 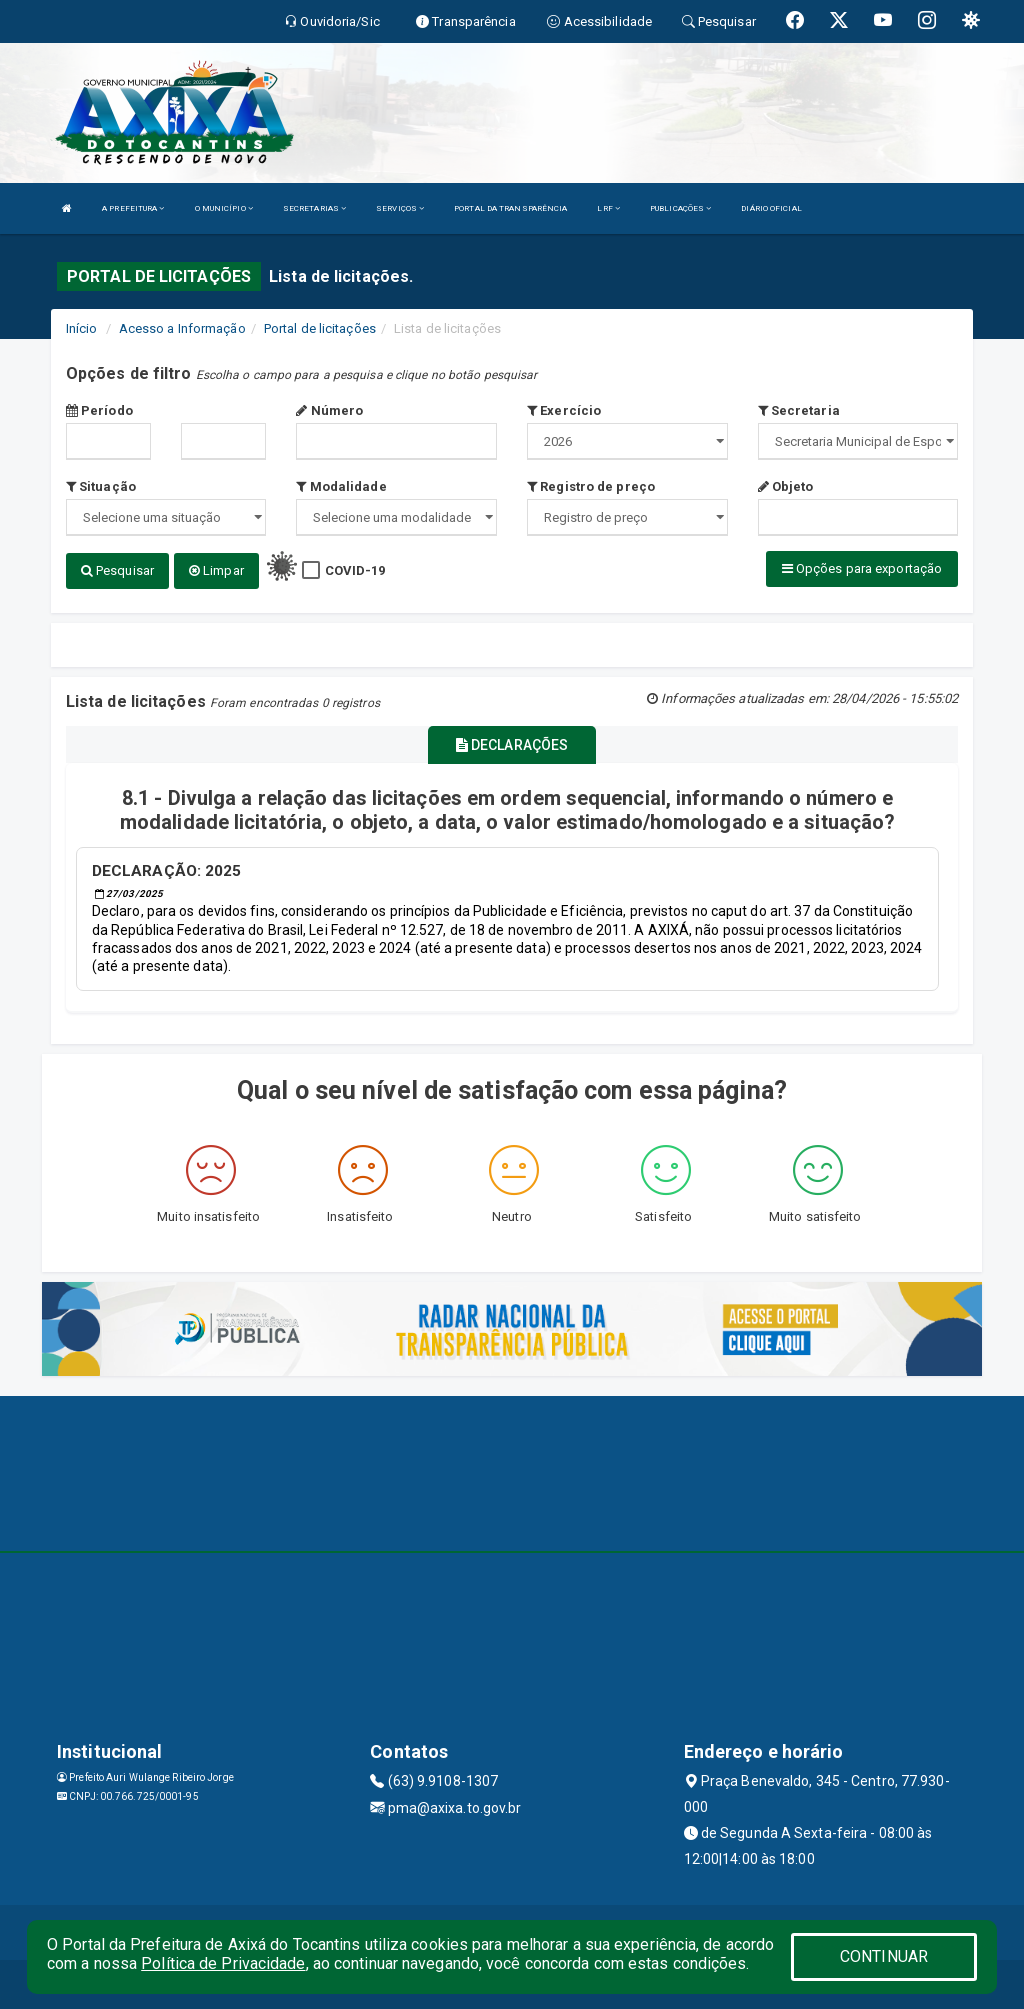 I want to click on Registro de preço, so click(x=591, y=486).